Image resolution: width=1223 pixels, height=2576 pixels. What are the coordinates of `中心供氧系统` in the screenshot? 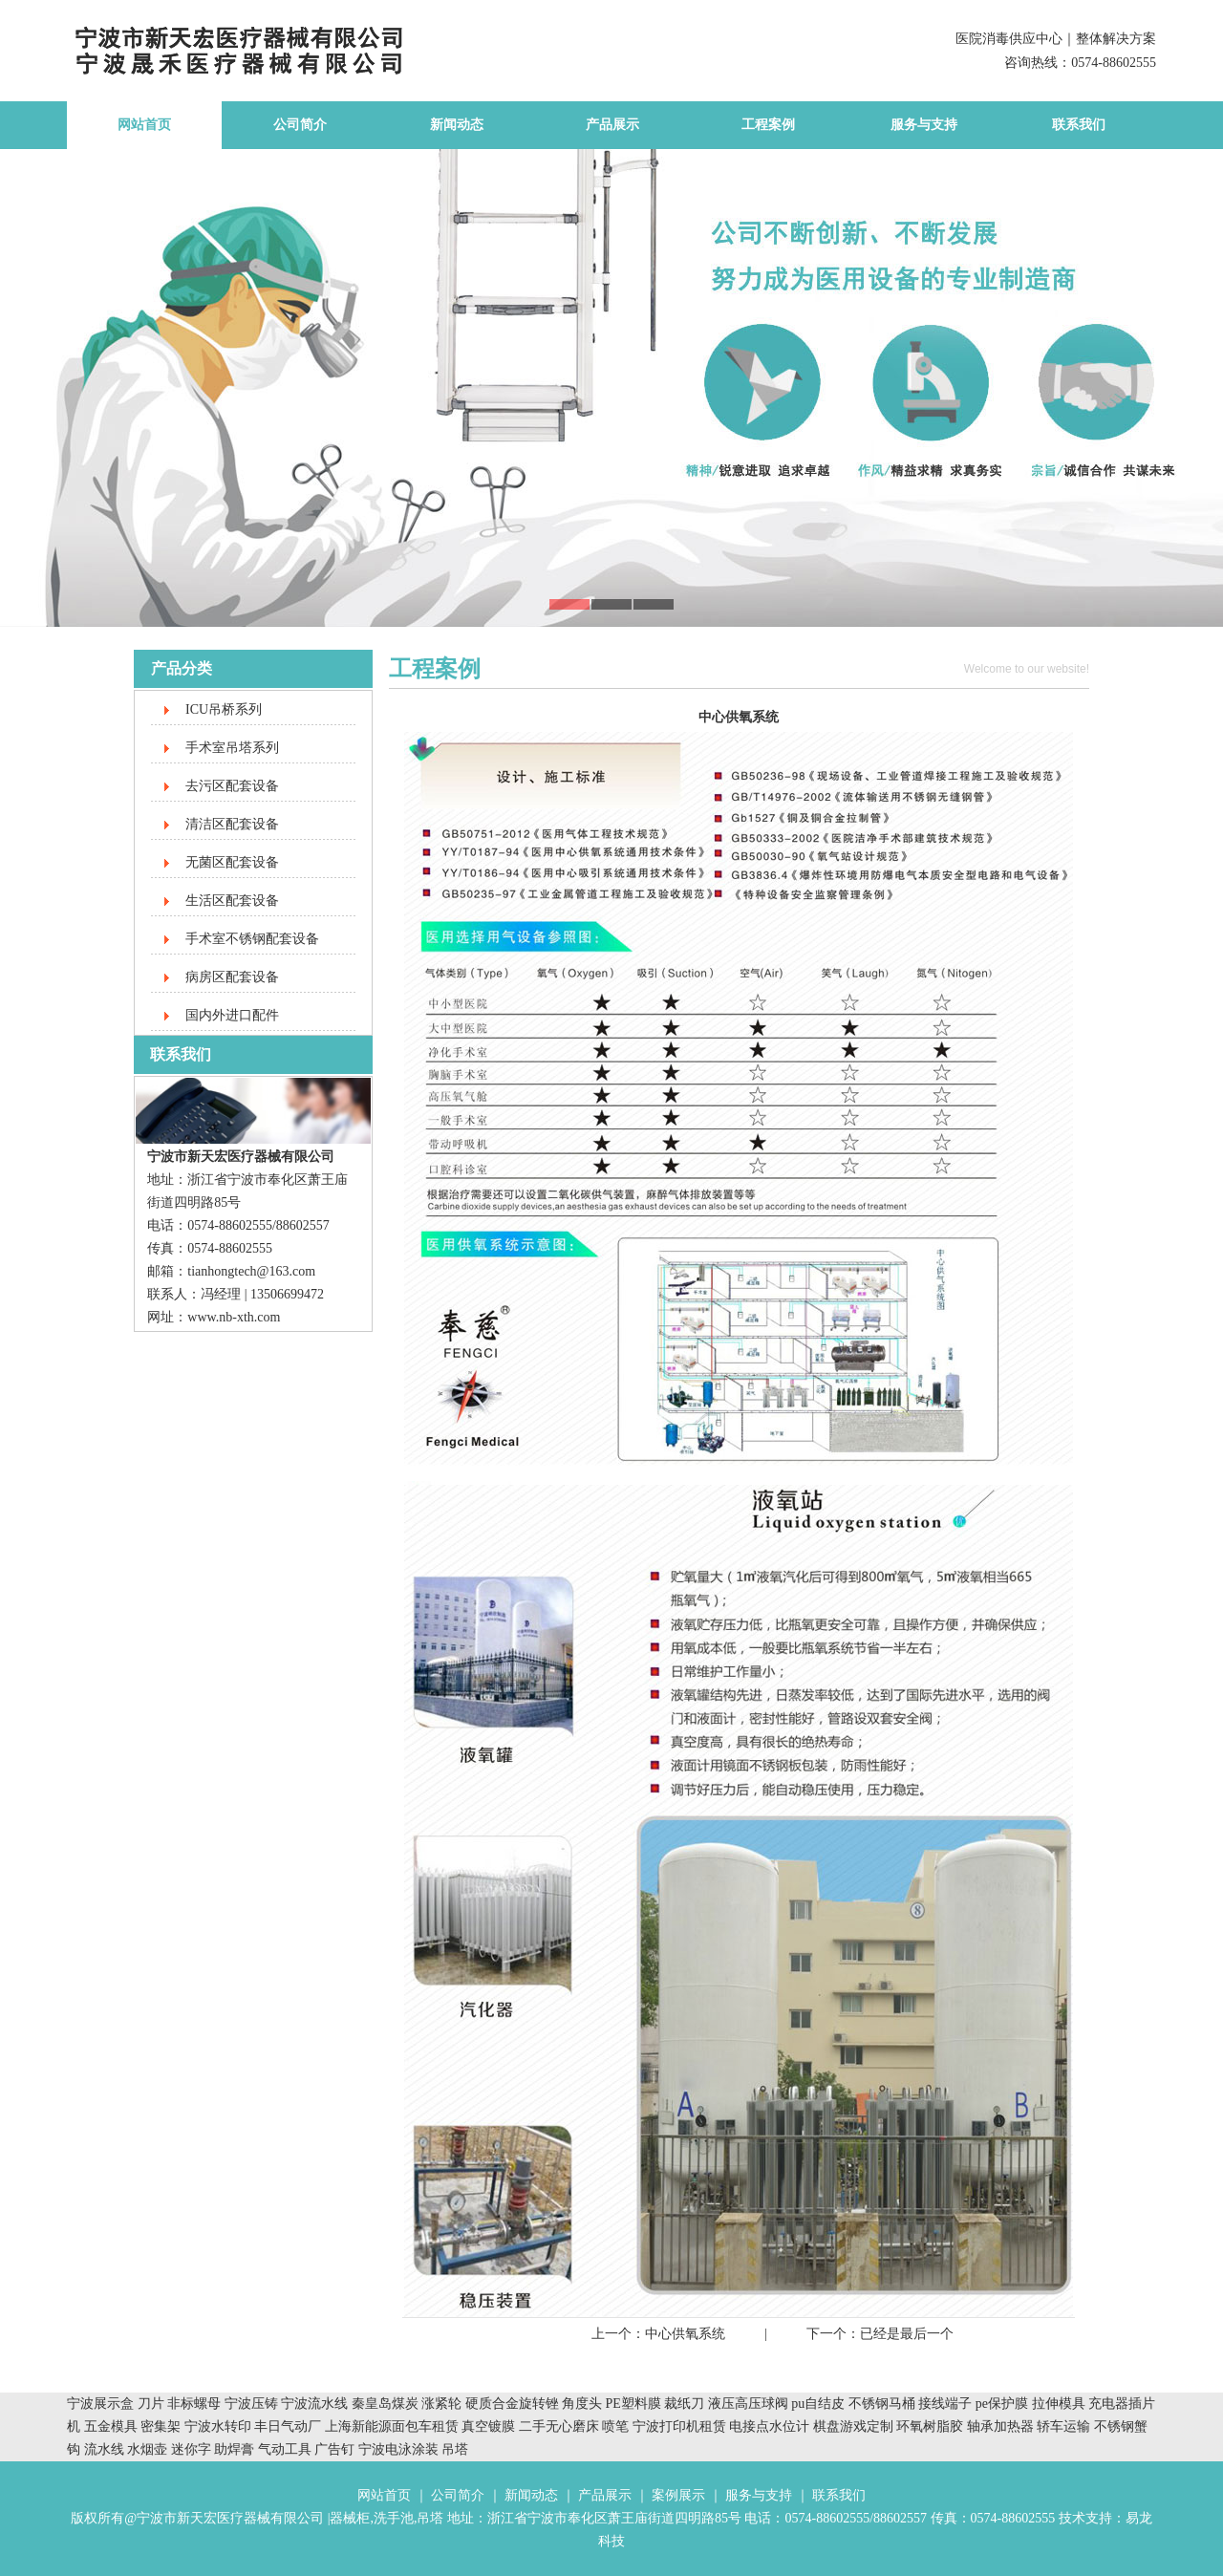 It's located at (685, 2334).